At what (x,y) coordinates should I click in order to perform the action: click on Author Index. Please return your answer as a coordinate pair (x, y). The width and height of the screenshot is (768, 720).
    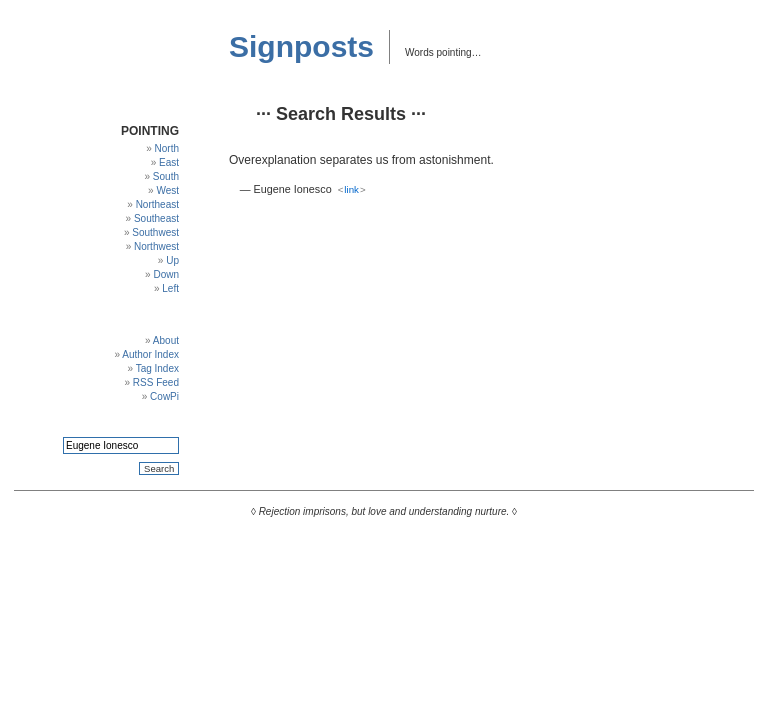
    Looking at the image, I should click on (150, 354).